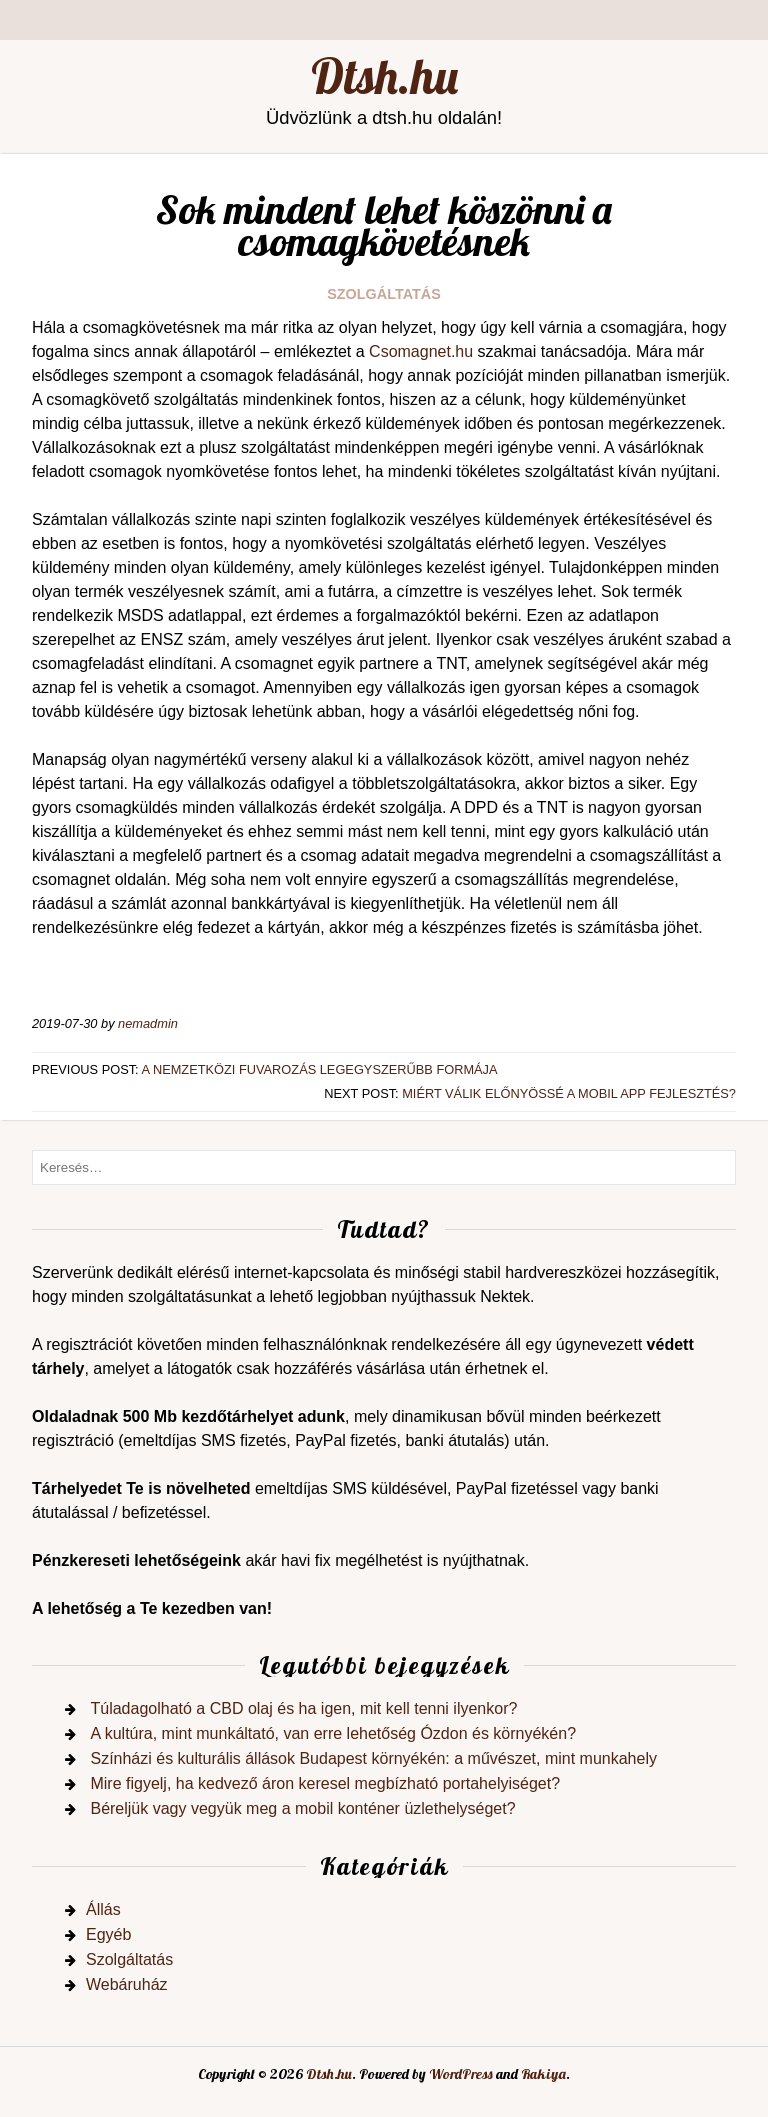  Describe the element at coordinates (127, 1984) in the screenshot. I see `Webáruház` at that location.